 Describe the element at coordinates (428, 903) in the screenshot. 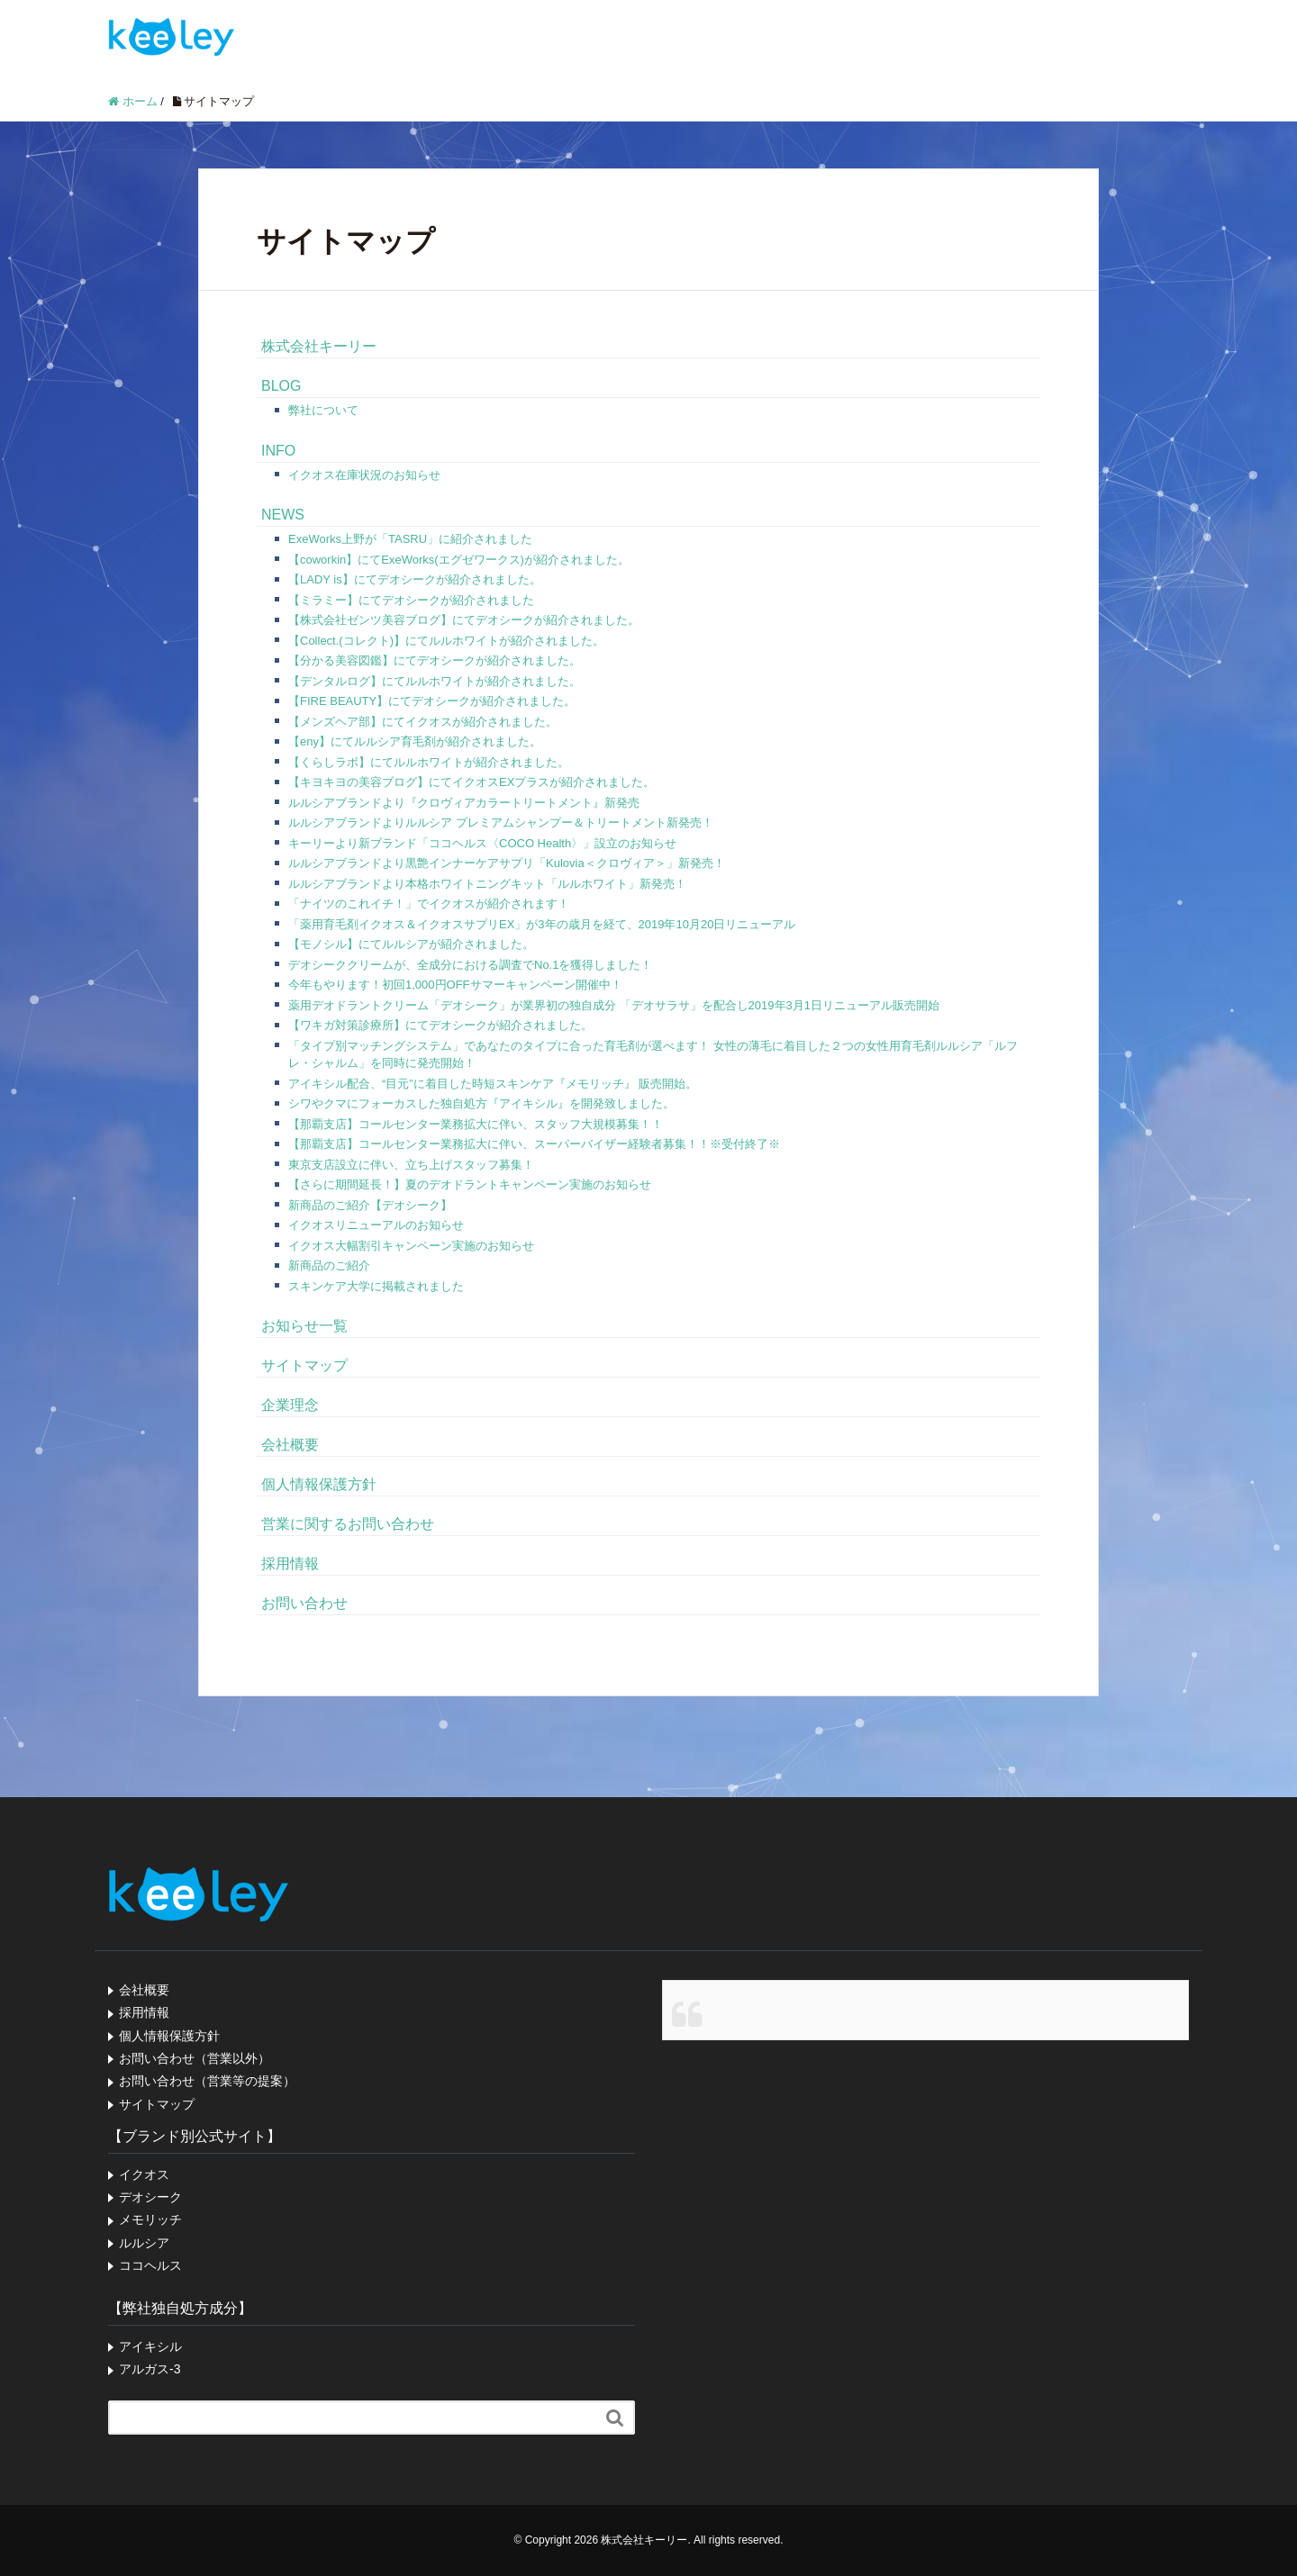

I see `「ナイツのこれイチ！」でイクオスが紹介されます！` at that location.